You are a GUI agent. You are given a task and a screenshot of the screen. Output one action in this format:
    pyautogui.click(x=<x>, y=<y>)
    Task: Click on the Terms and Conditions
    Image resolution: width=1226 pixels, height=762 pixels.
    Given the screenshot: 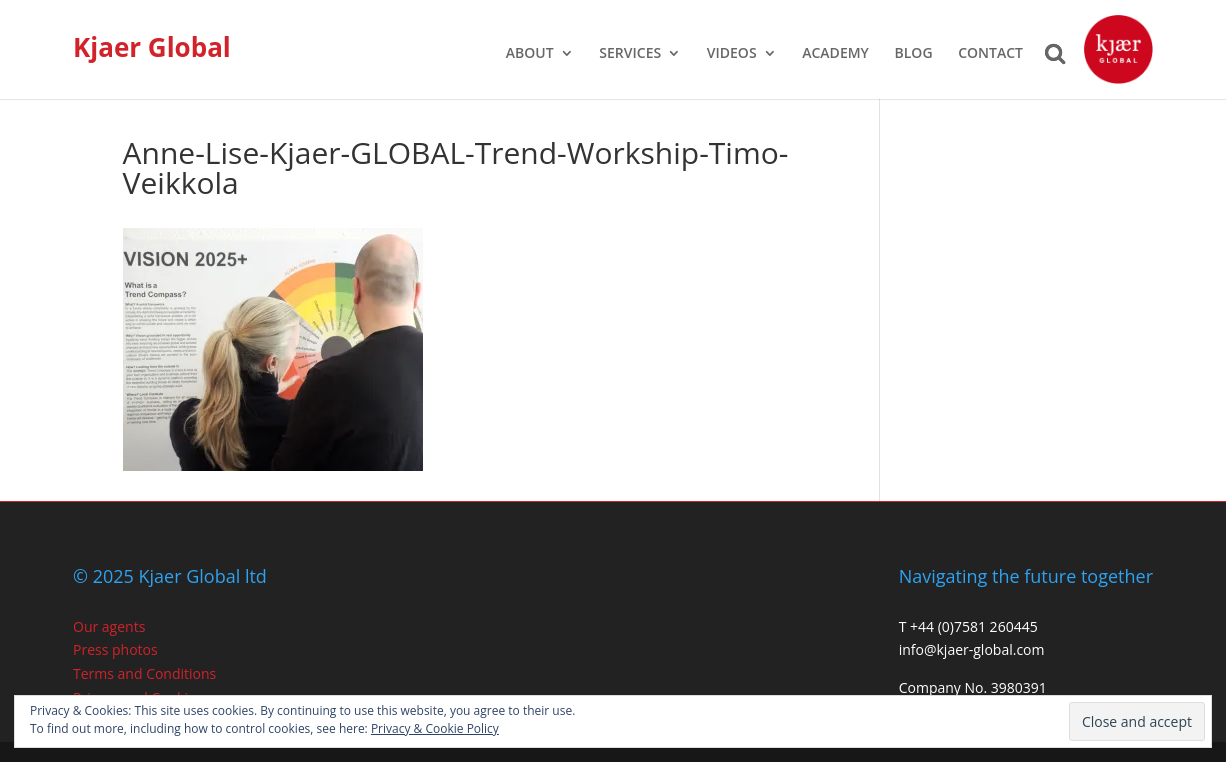 What is the action you would take?
    pyautogui.click(x=144, y=673)
    